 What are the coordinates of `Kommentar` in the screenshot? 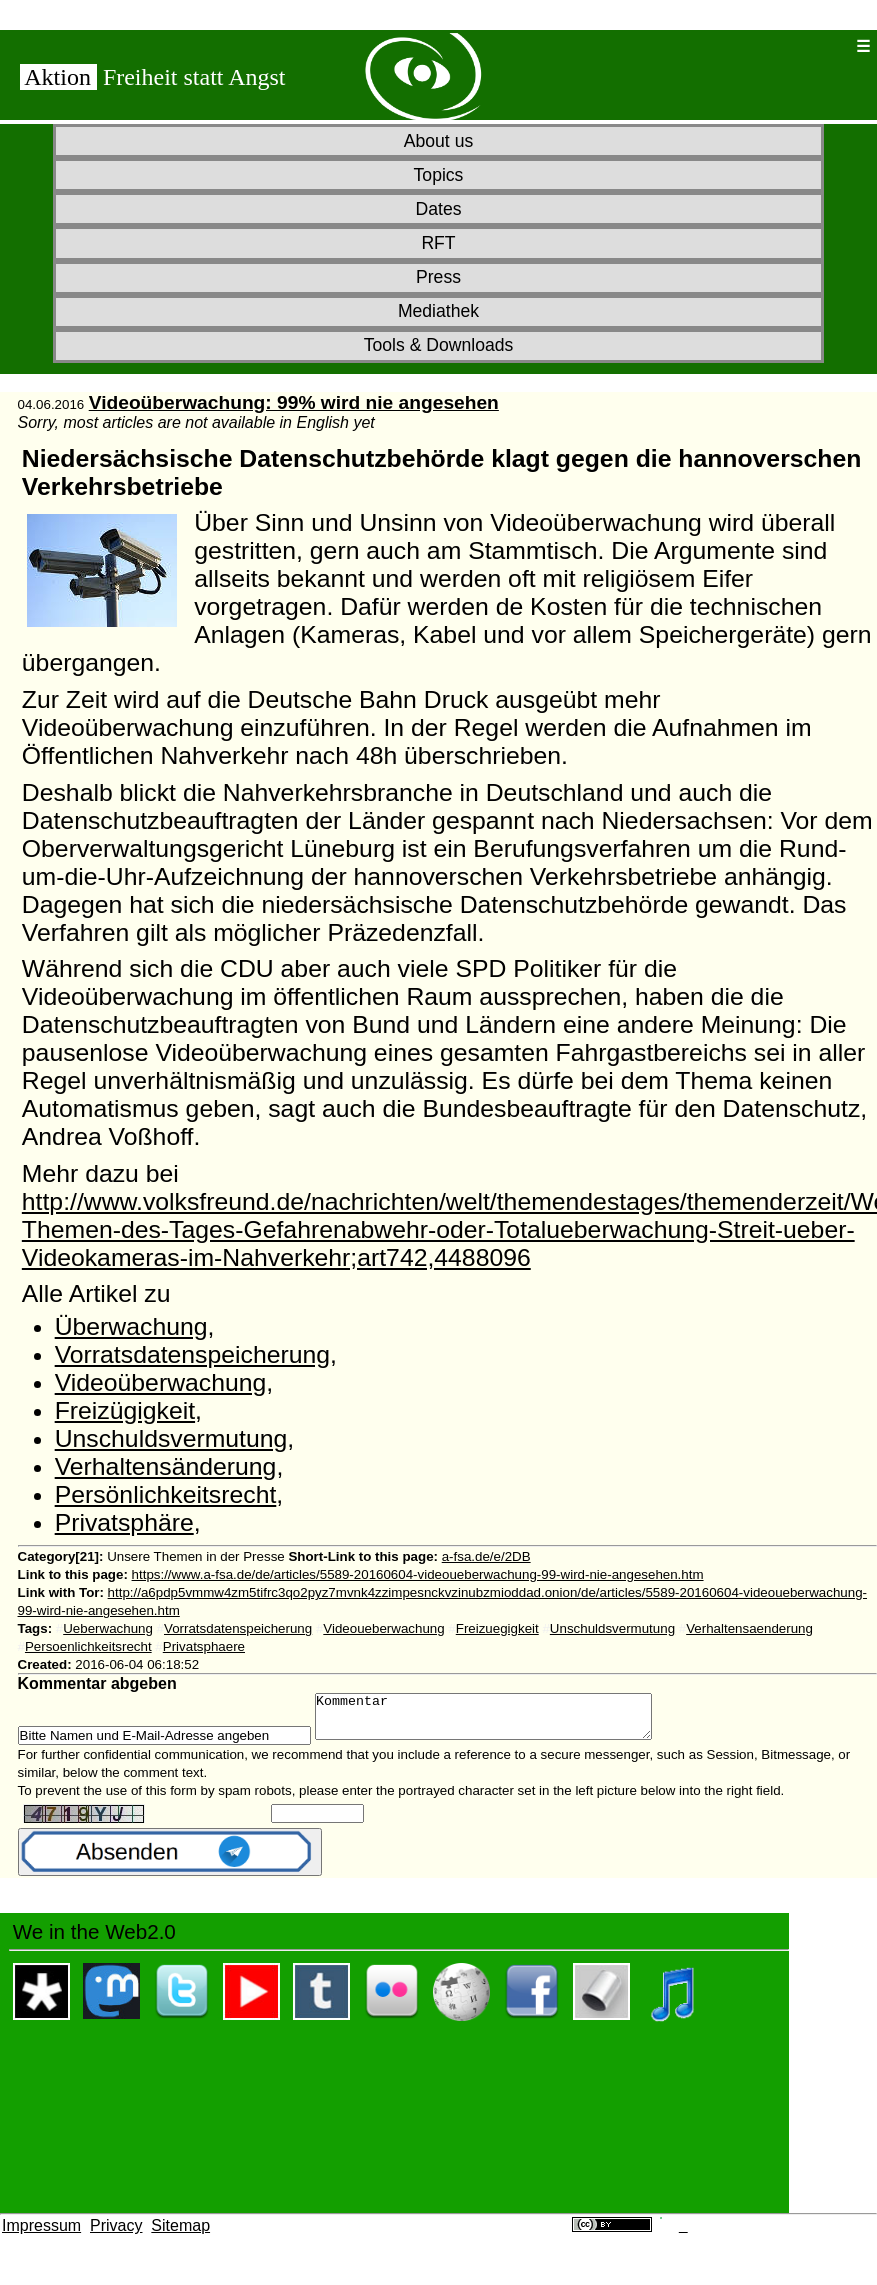 It's located at (503, 1721).